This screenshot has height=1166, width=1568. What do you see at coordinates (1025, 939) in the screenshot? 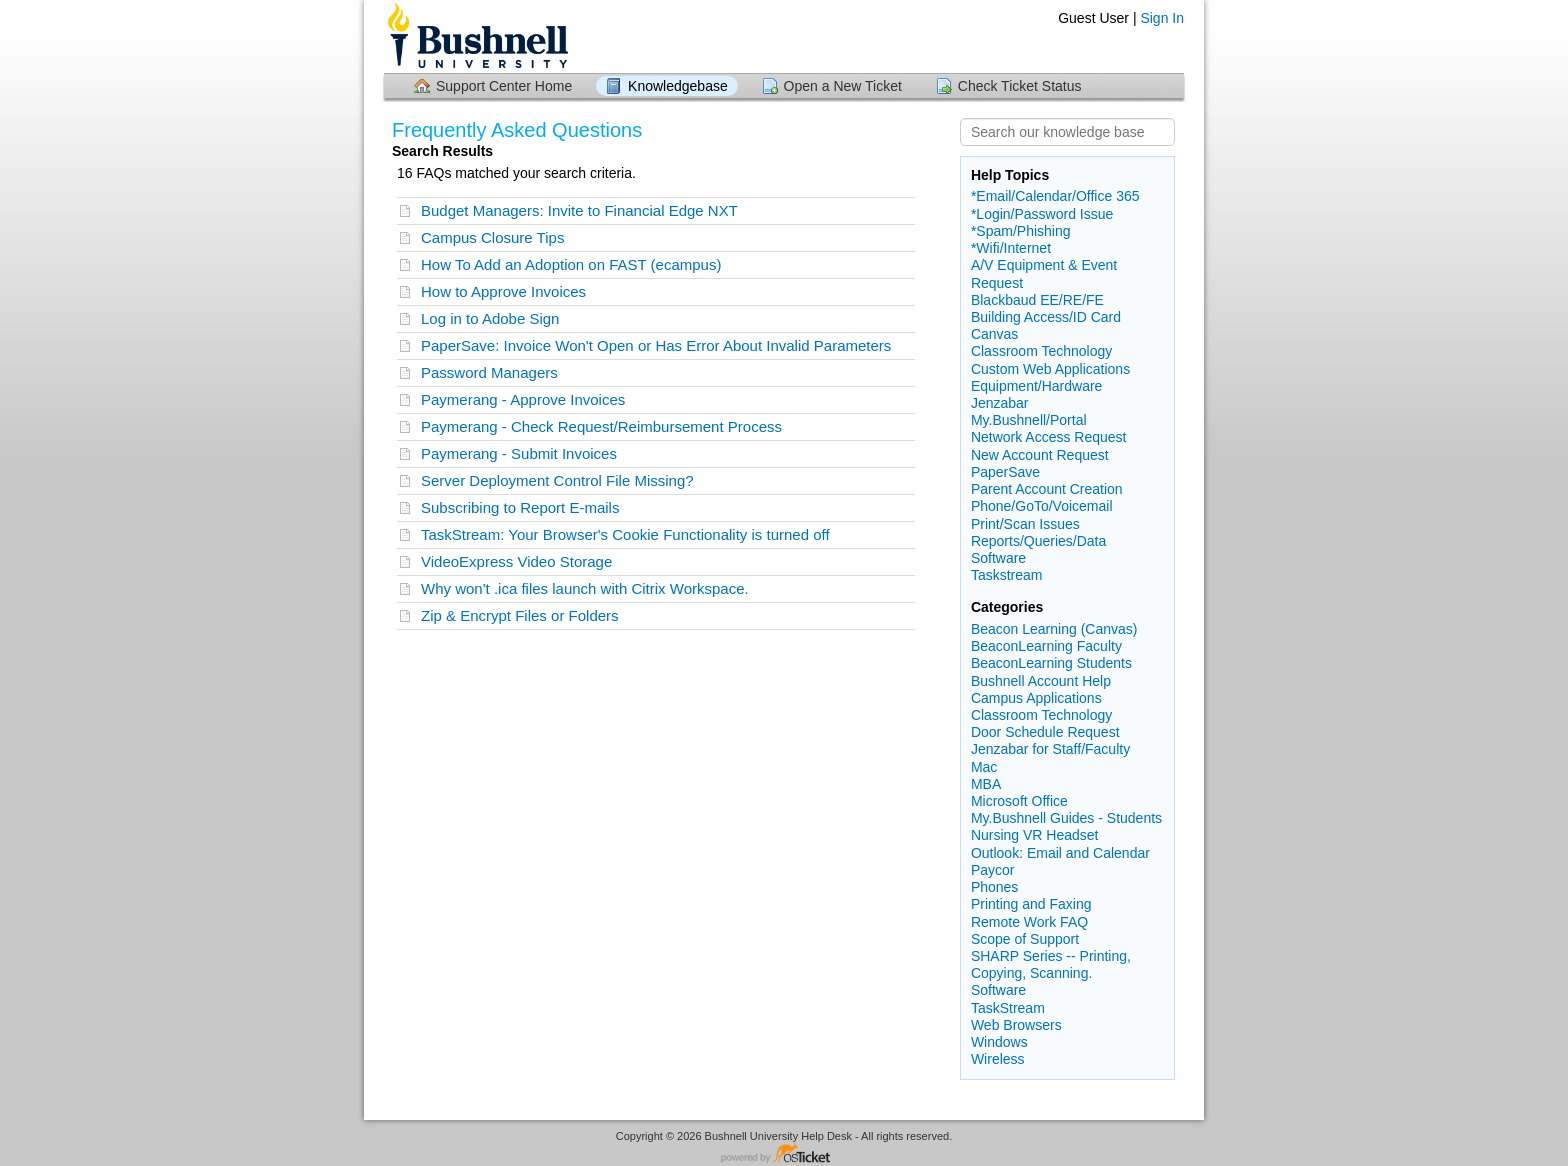
I see `Scope of Support` at bounding box center [1025, 939].